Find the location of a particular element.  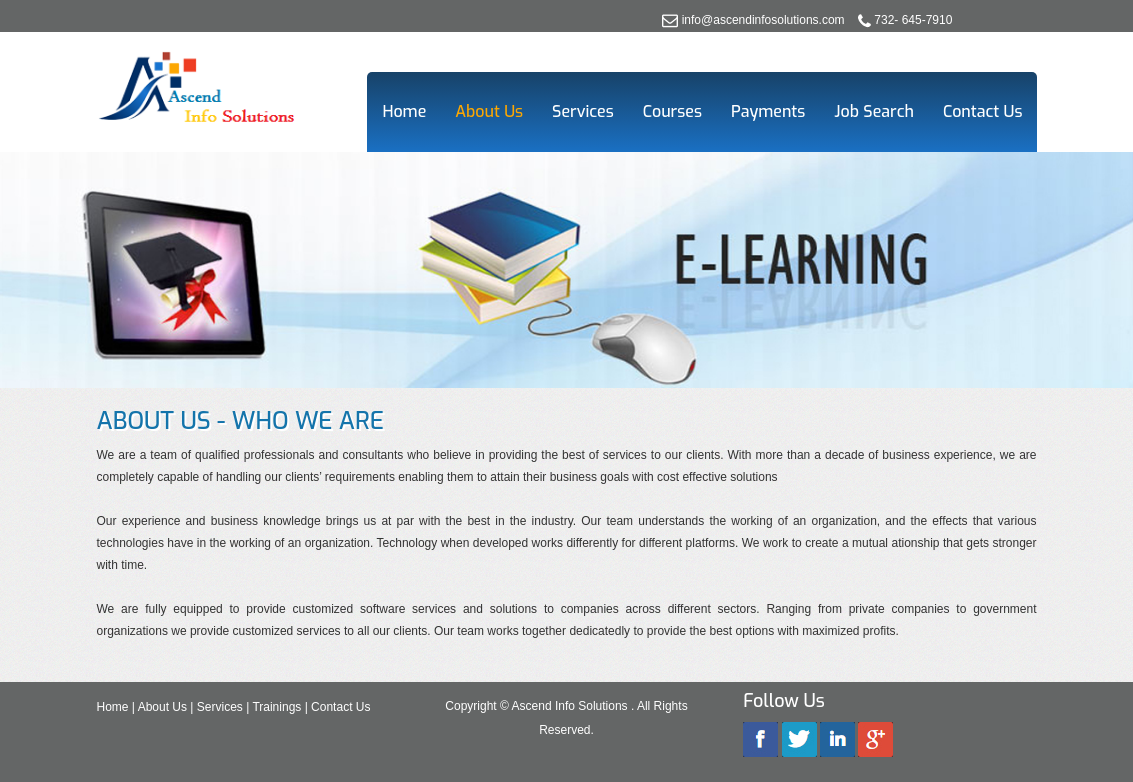

Home is located at coordinates (404, 111).